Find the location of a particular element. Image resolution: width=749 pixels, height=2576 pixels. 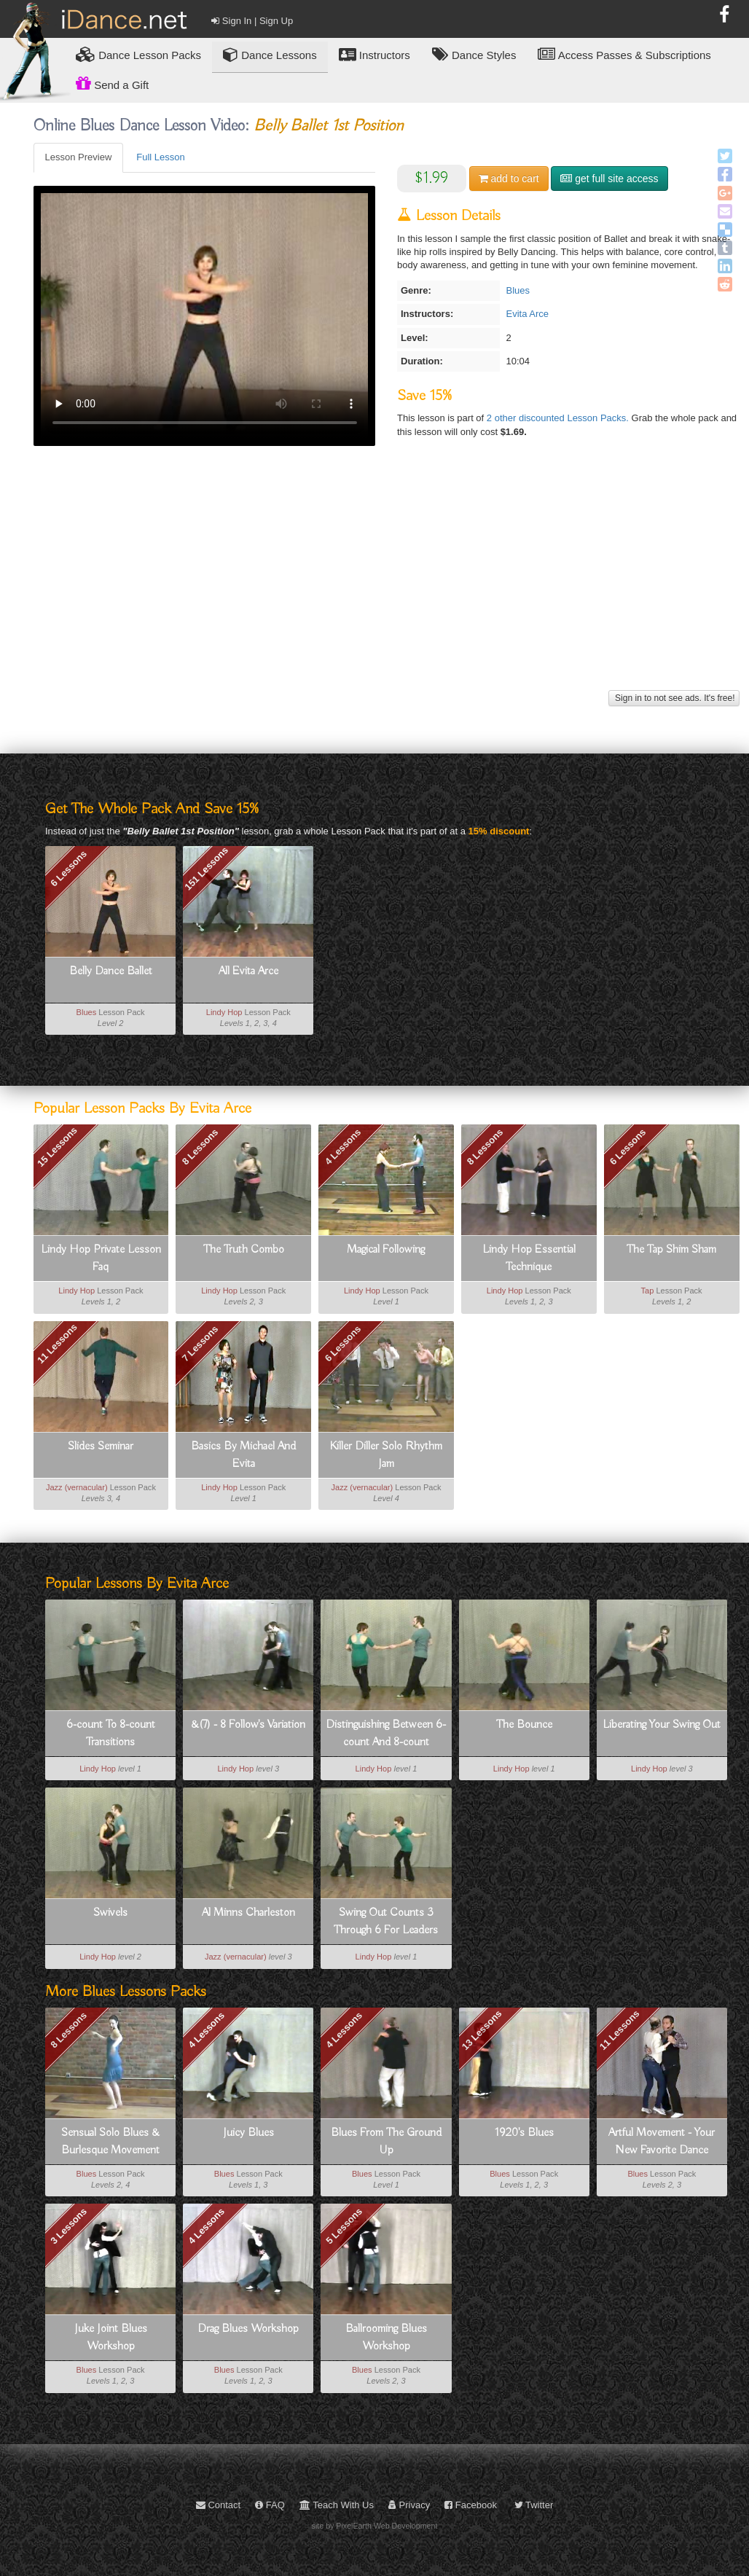

Instructors is located at coordinates (374, 54).